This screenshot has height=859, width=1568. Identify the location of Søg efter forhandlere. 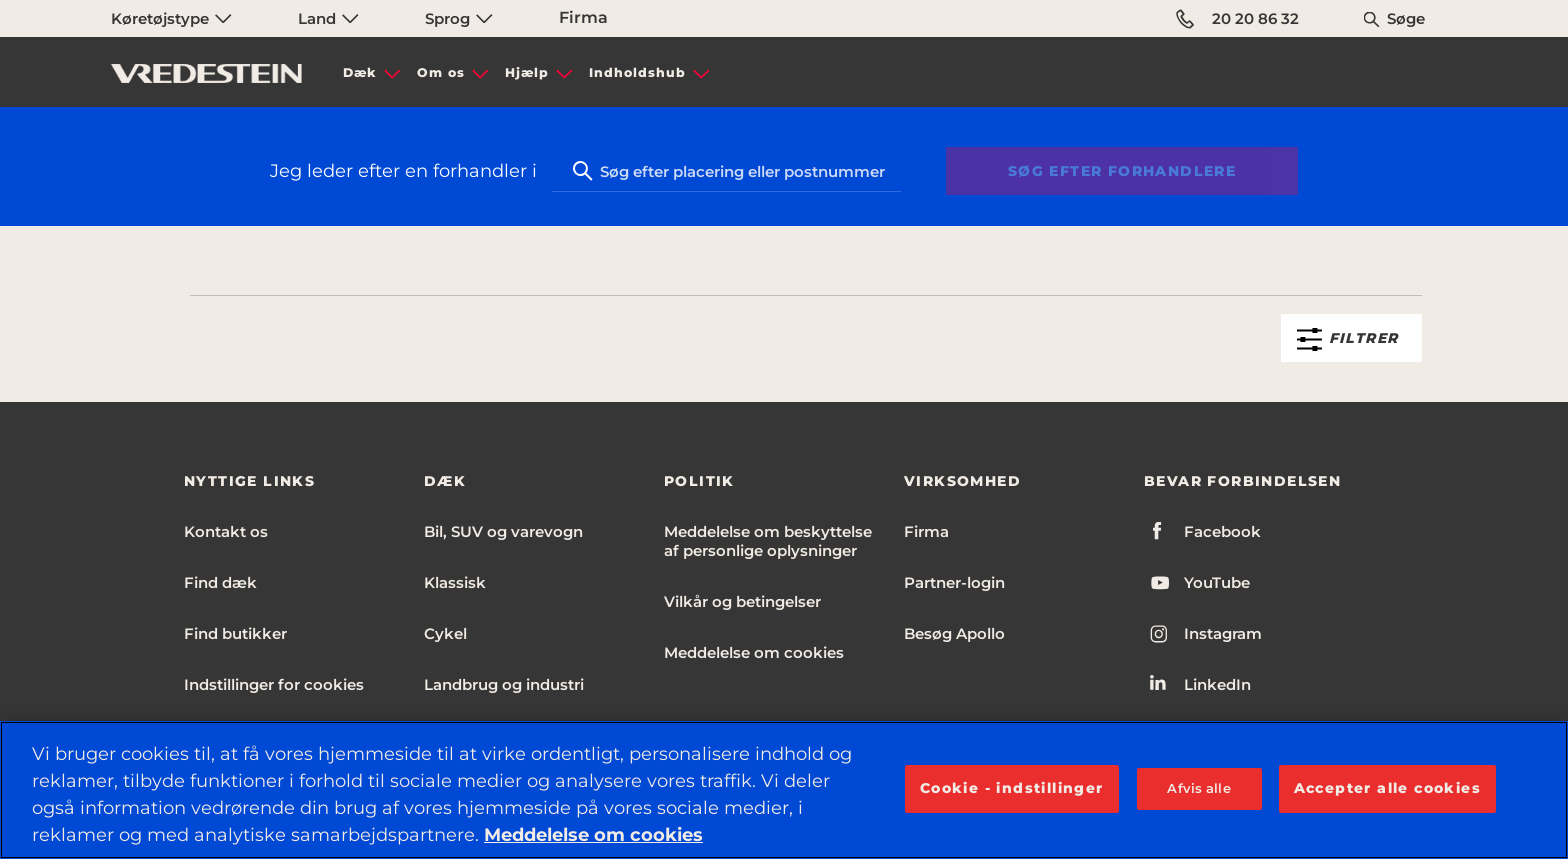
(1122, 171).